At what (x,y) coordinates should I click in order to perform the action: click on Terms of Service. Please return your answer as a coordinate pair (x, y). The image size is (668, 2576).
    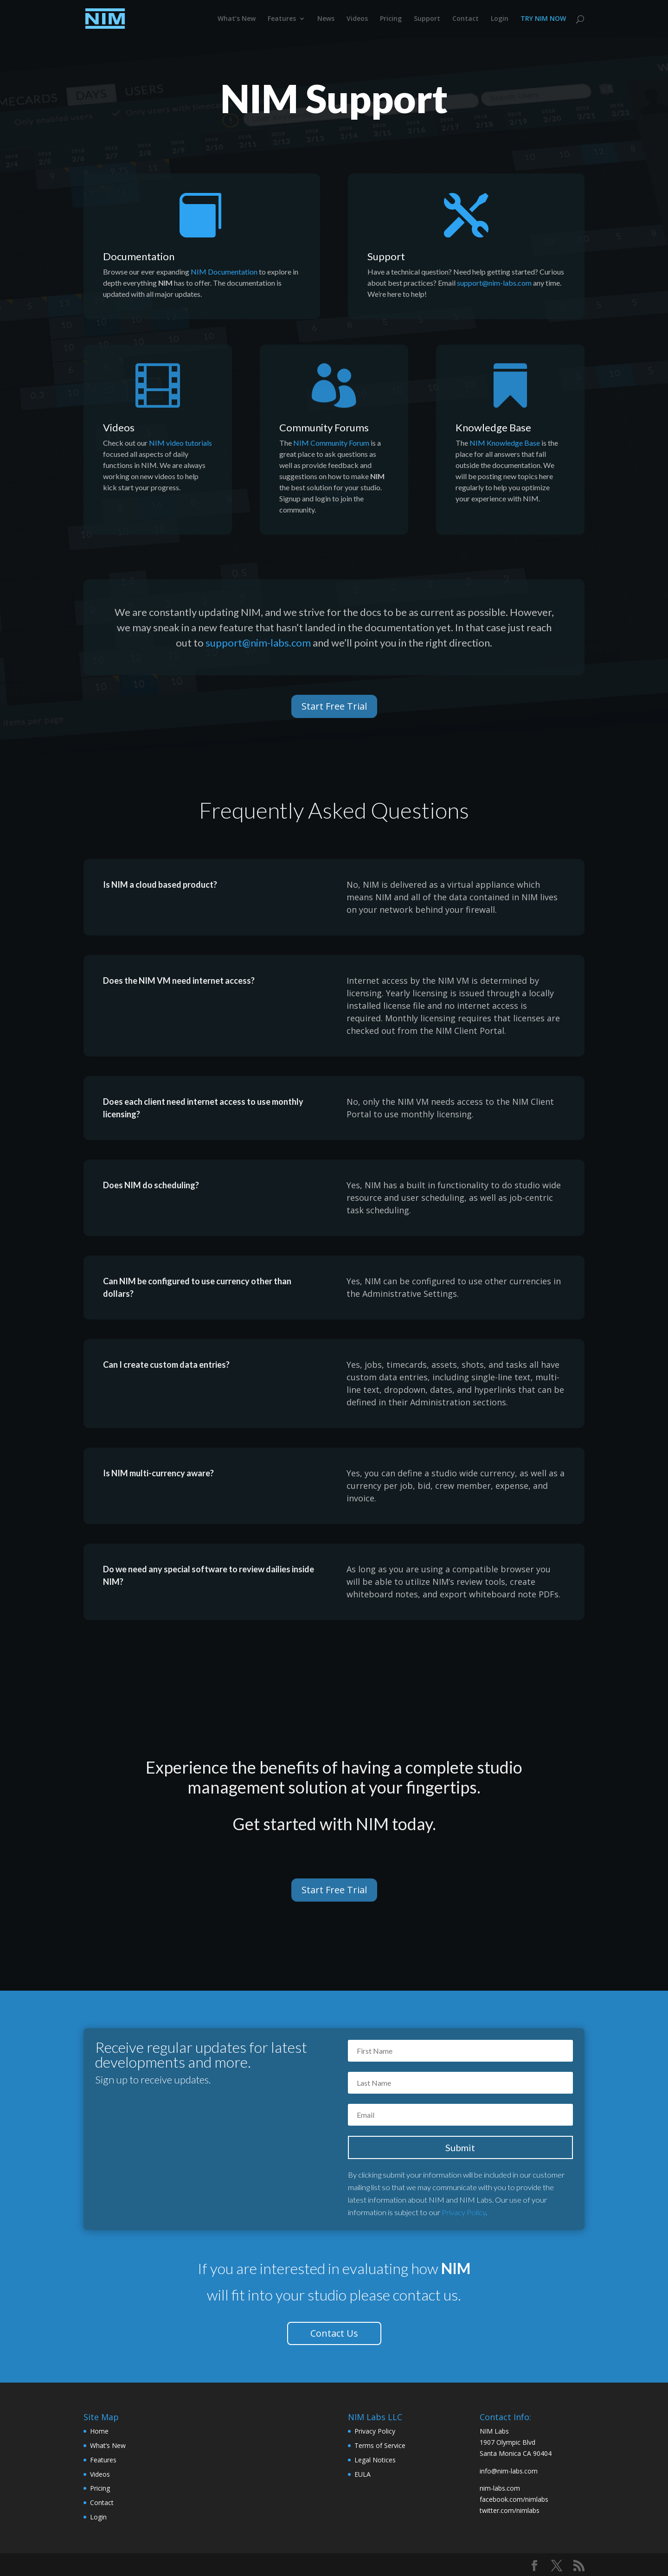
    Looking at the image, I should click on (379, 2445).